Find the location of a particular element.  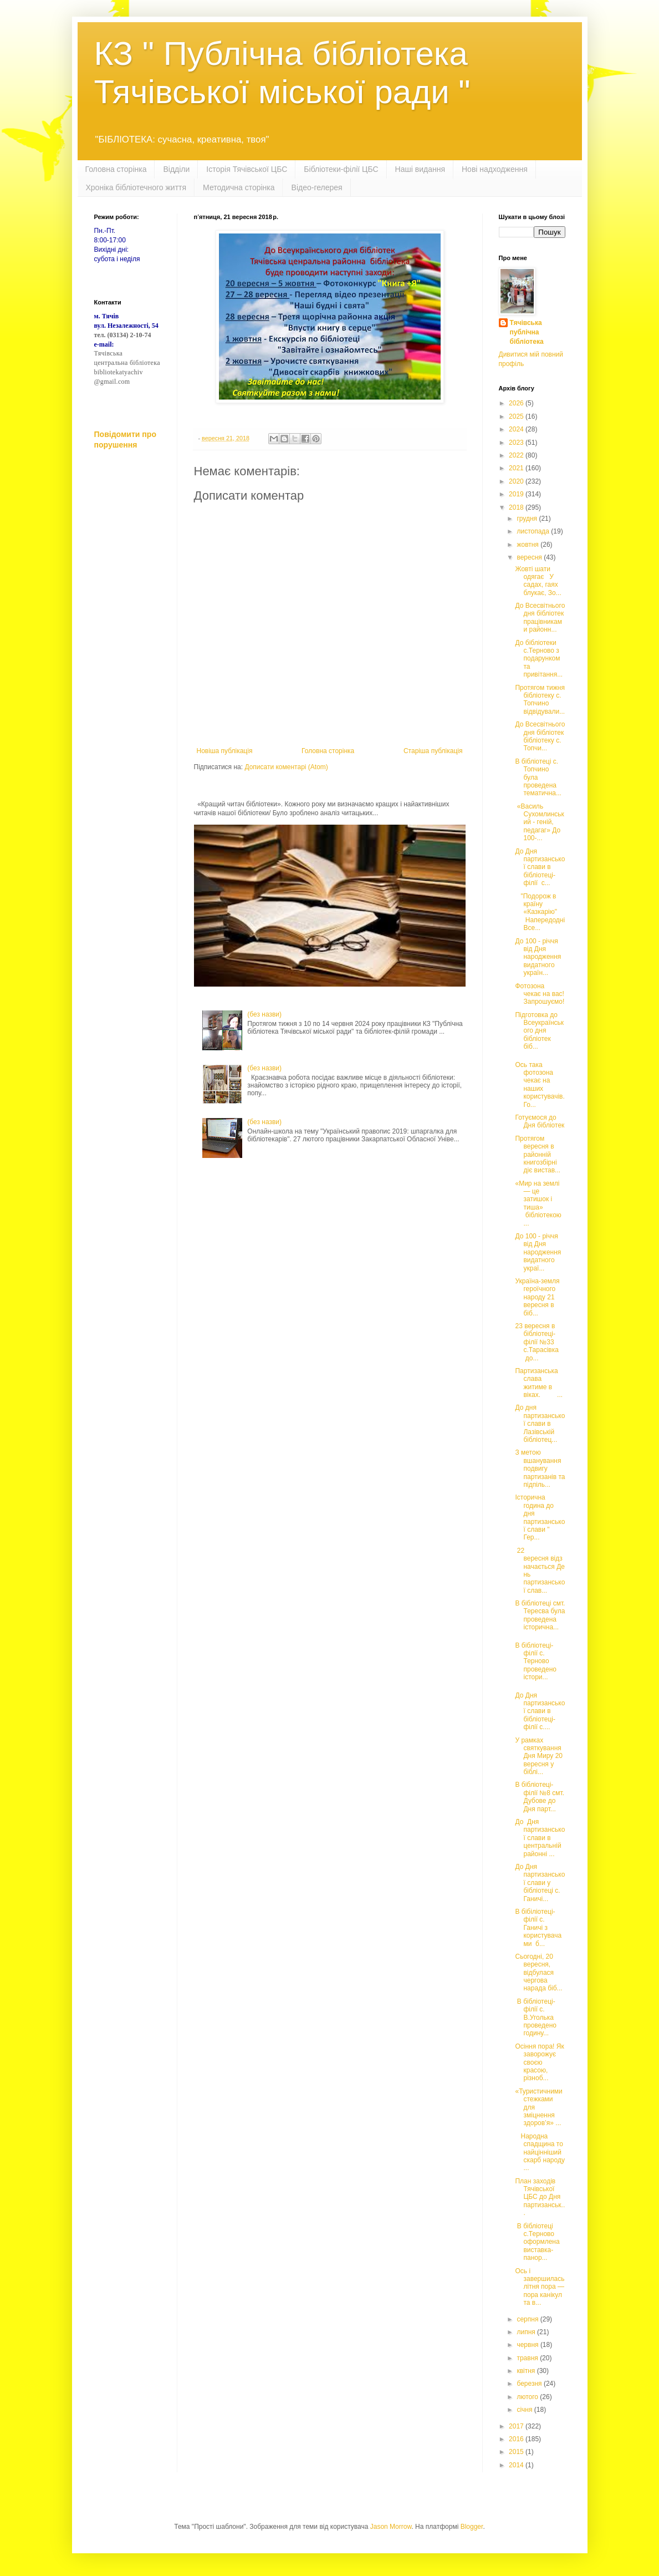

2014 is located at coordinates (517, 2465).